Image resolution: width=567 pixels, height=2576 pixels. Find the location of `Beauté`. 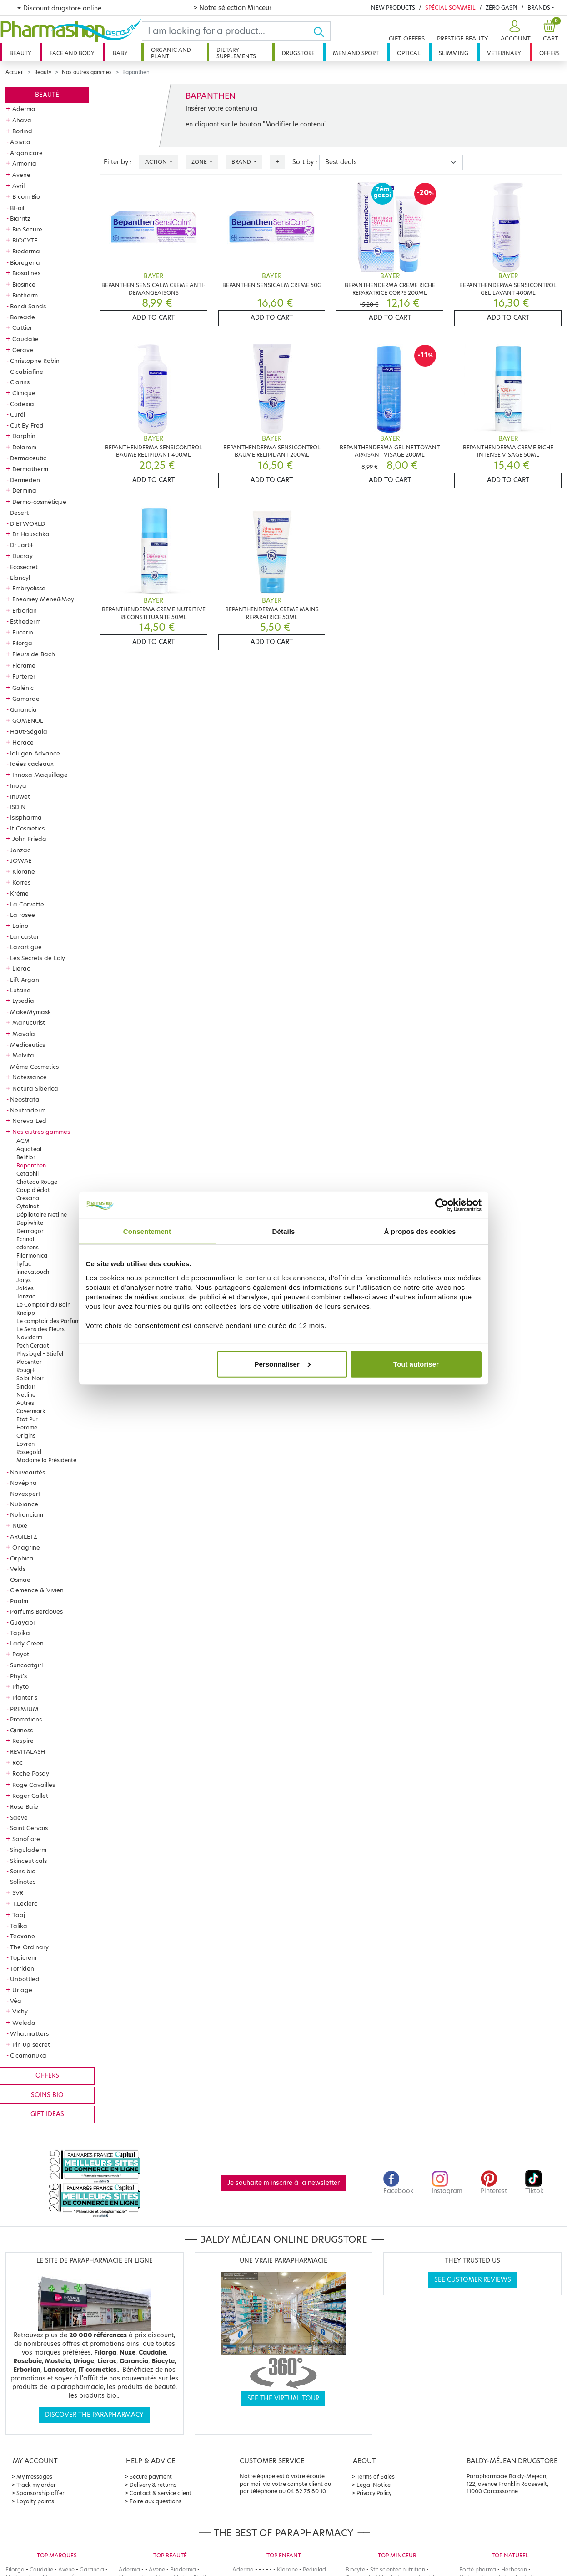

Beauté is located at coordinates (47, 95).